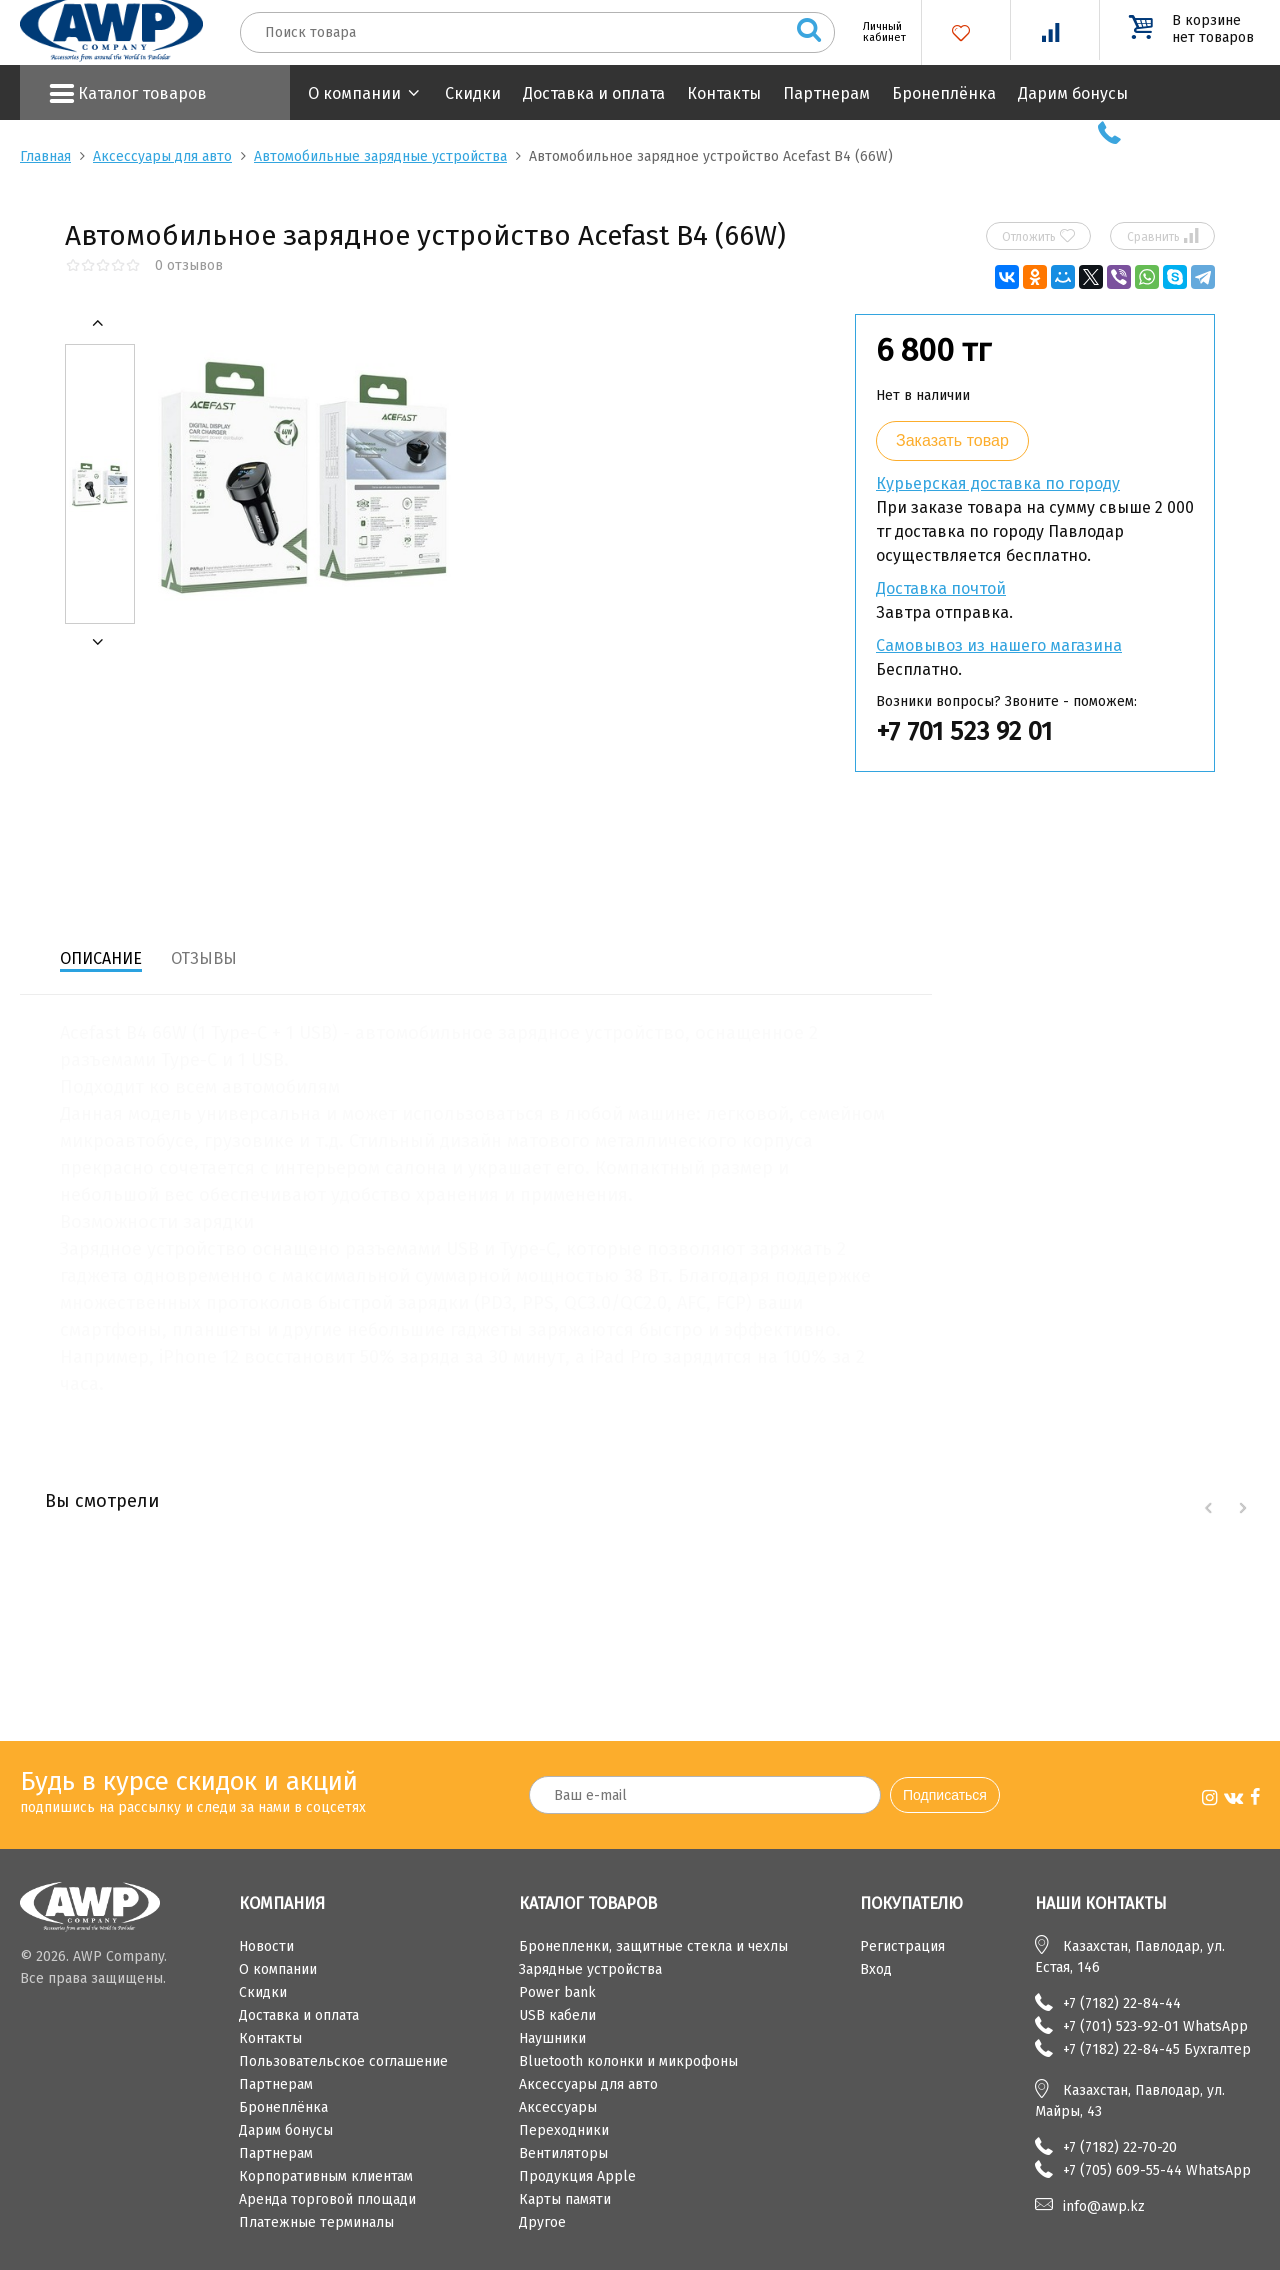  I want to click on Зарядные устройства, so click(590, 1969).